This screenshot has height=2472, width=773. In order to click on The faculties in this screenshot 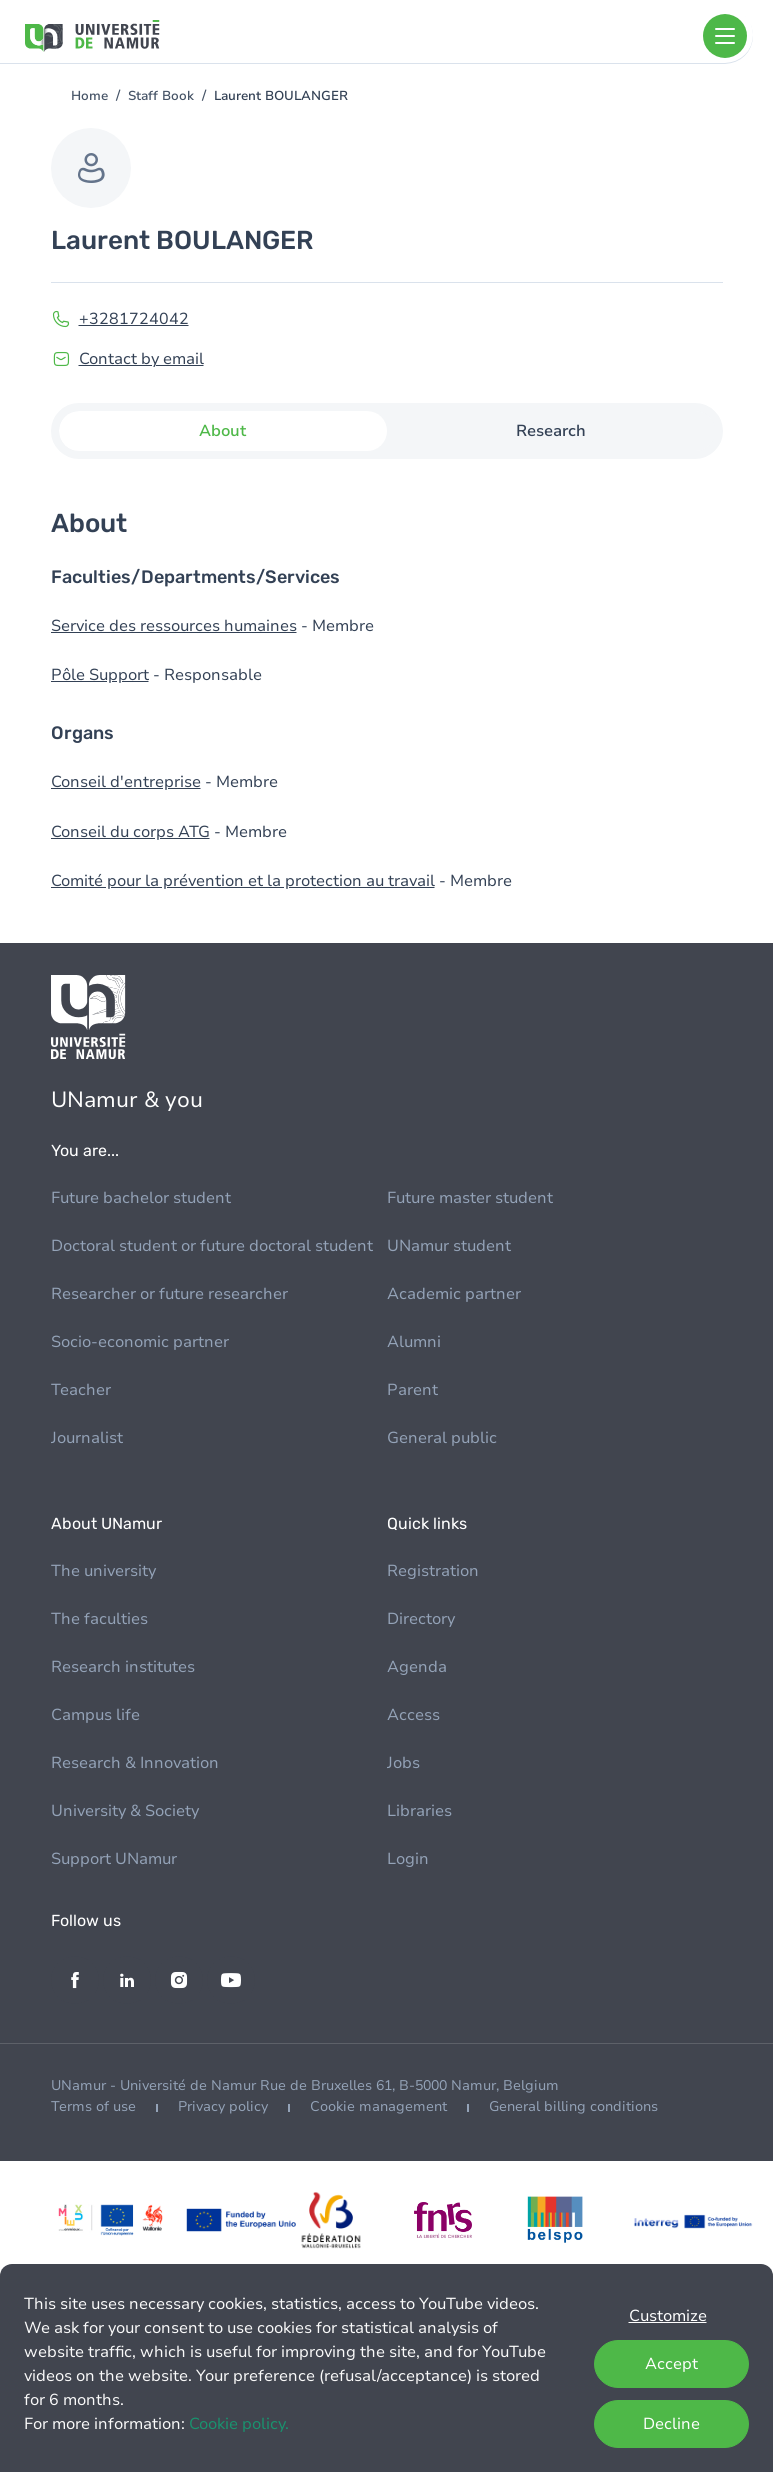, I will do `click(99, 1619)`.